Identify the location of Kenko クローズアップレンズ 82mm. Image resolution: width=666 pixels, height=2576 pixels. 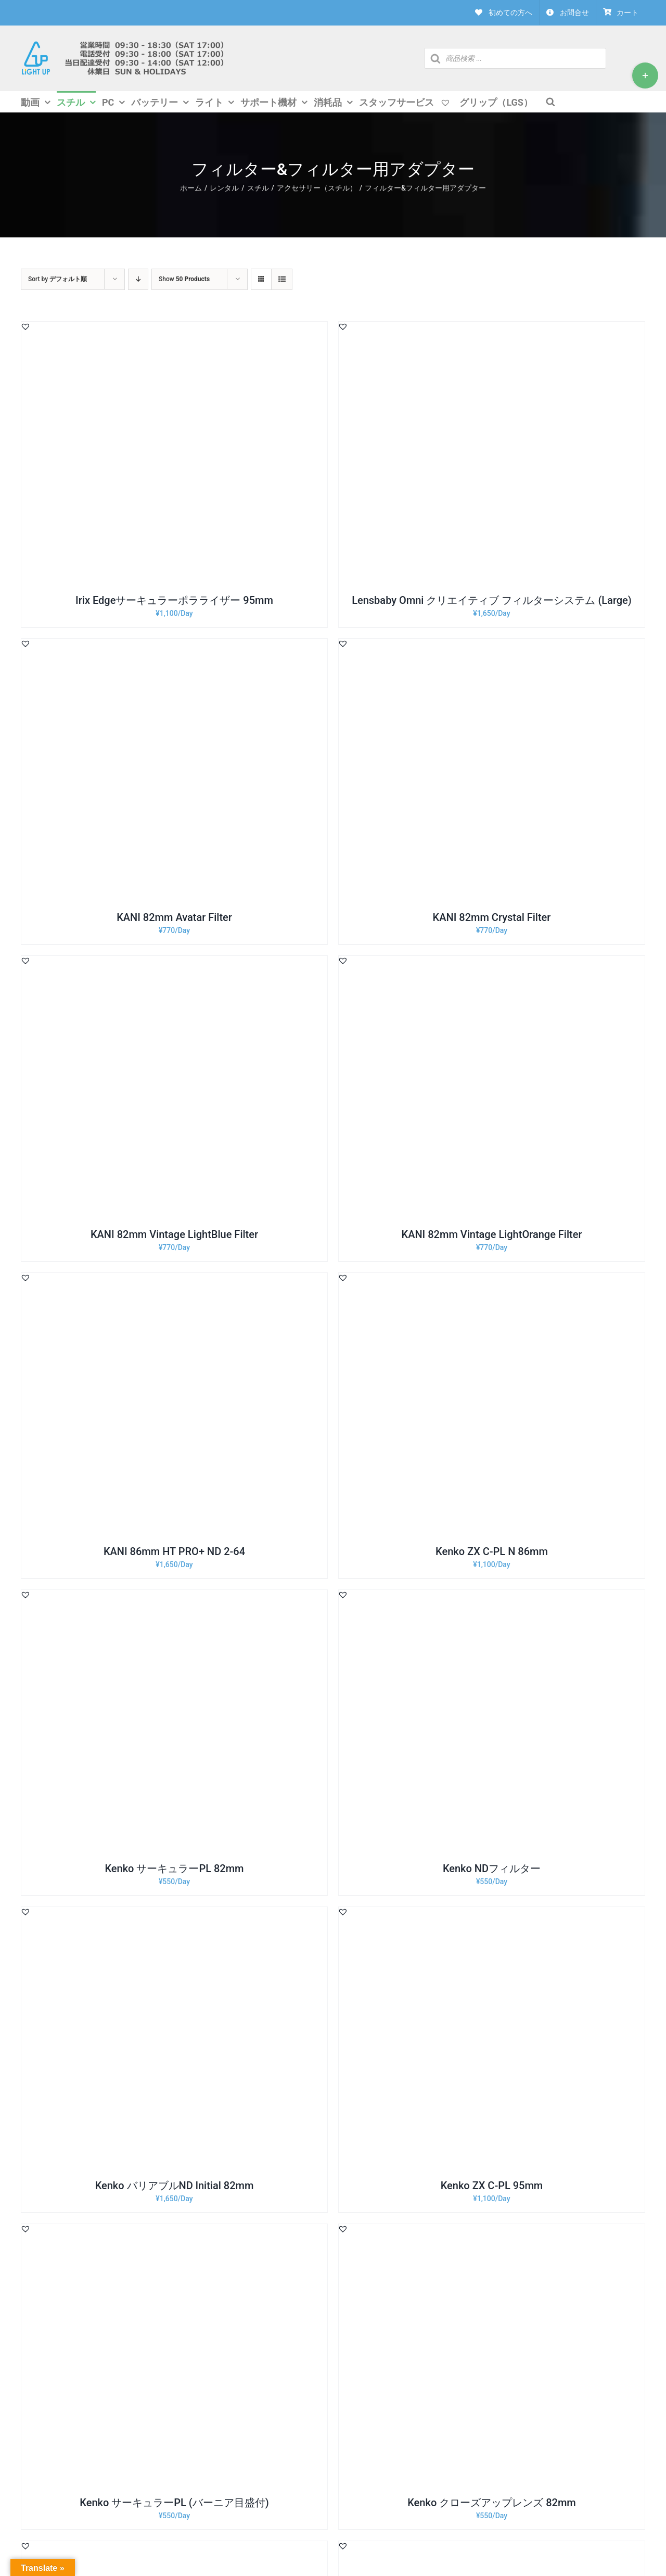
(491, 2502).